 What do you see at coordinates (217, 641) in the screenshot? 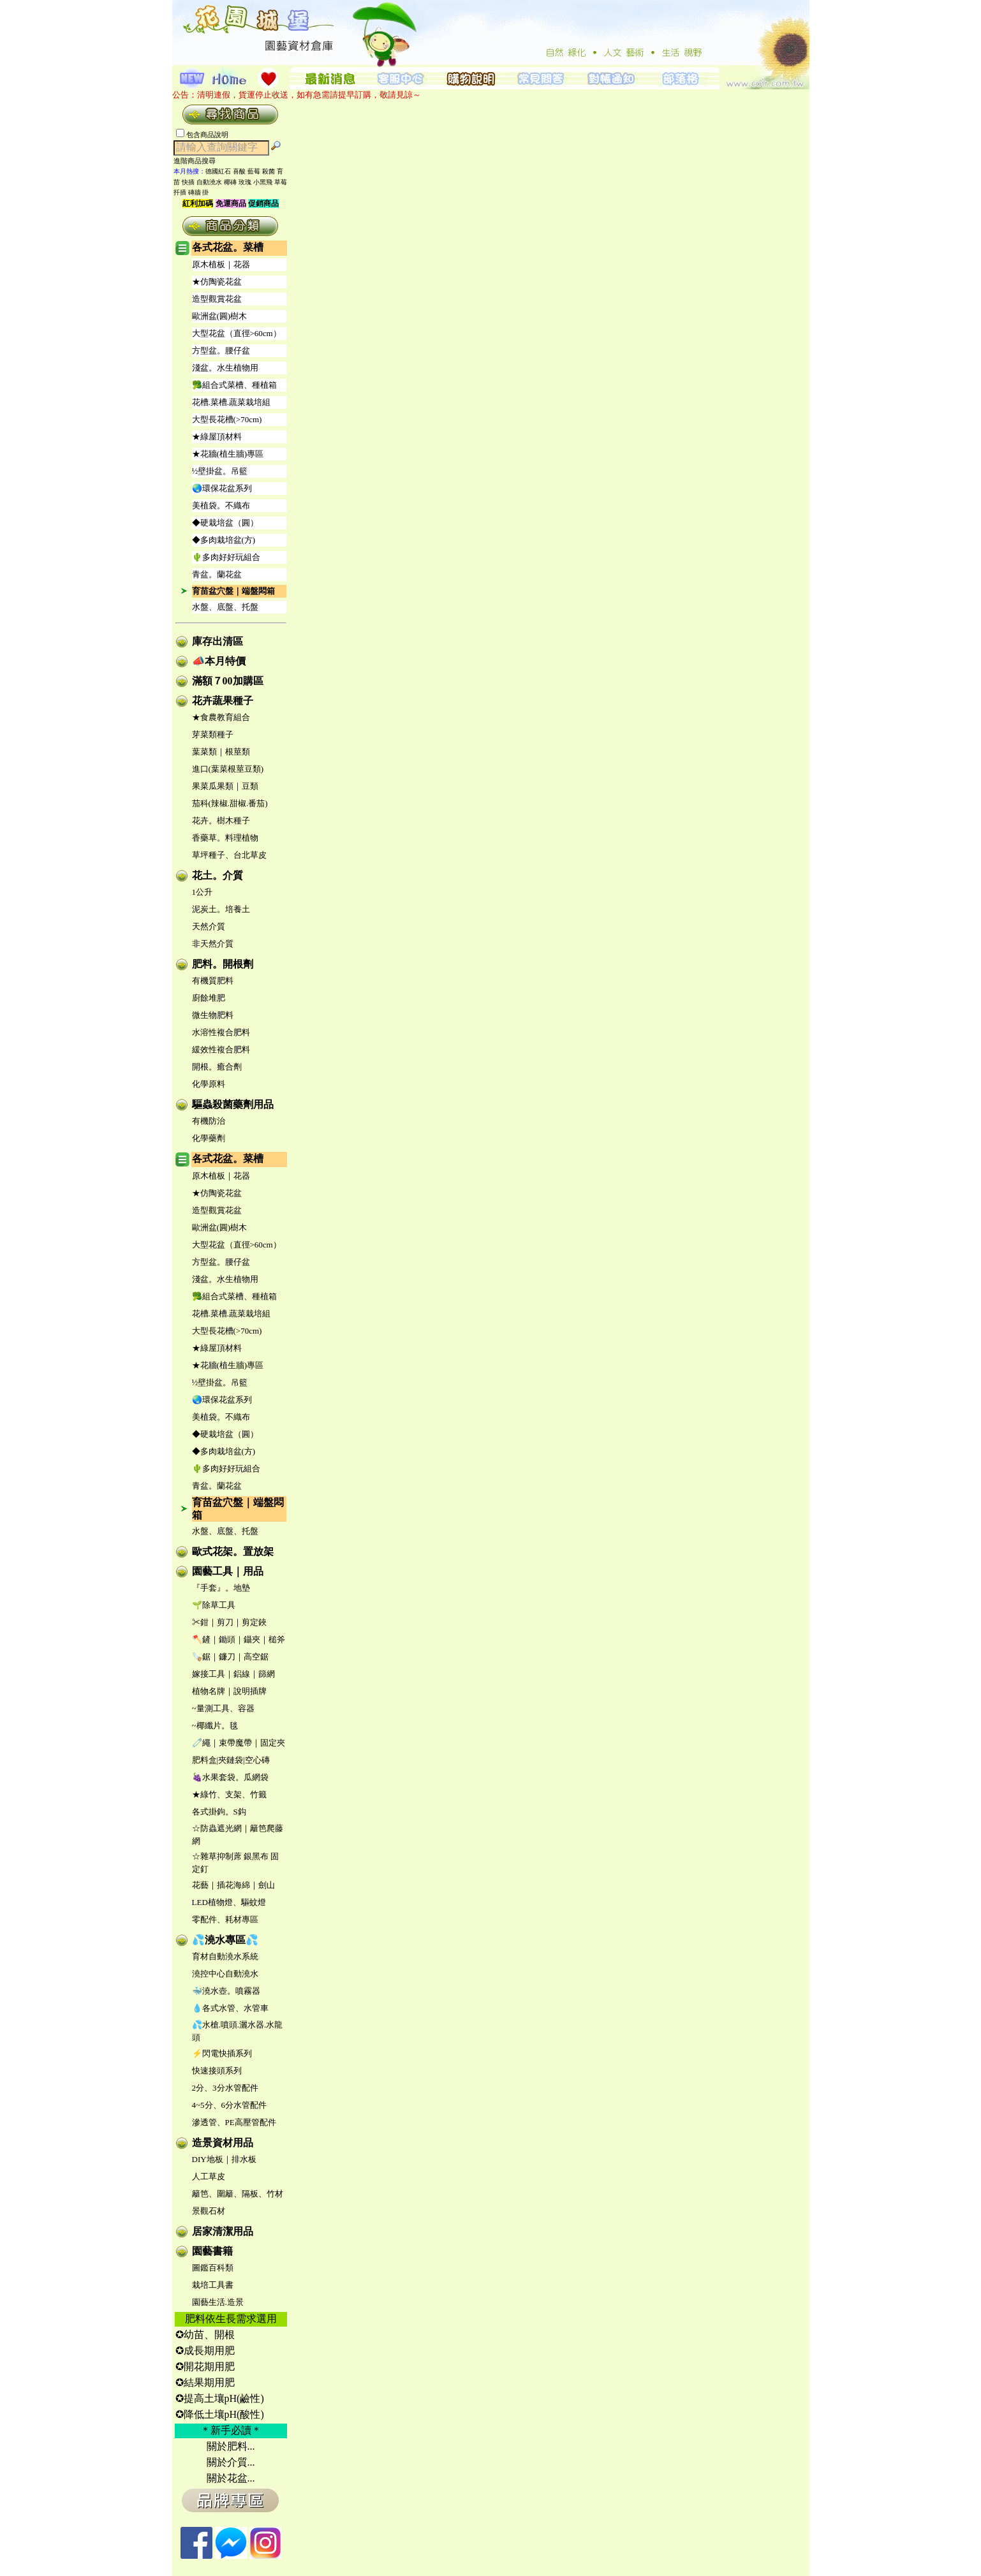
I see `庫存出清區` at bounding box center [217, 641].